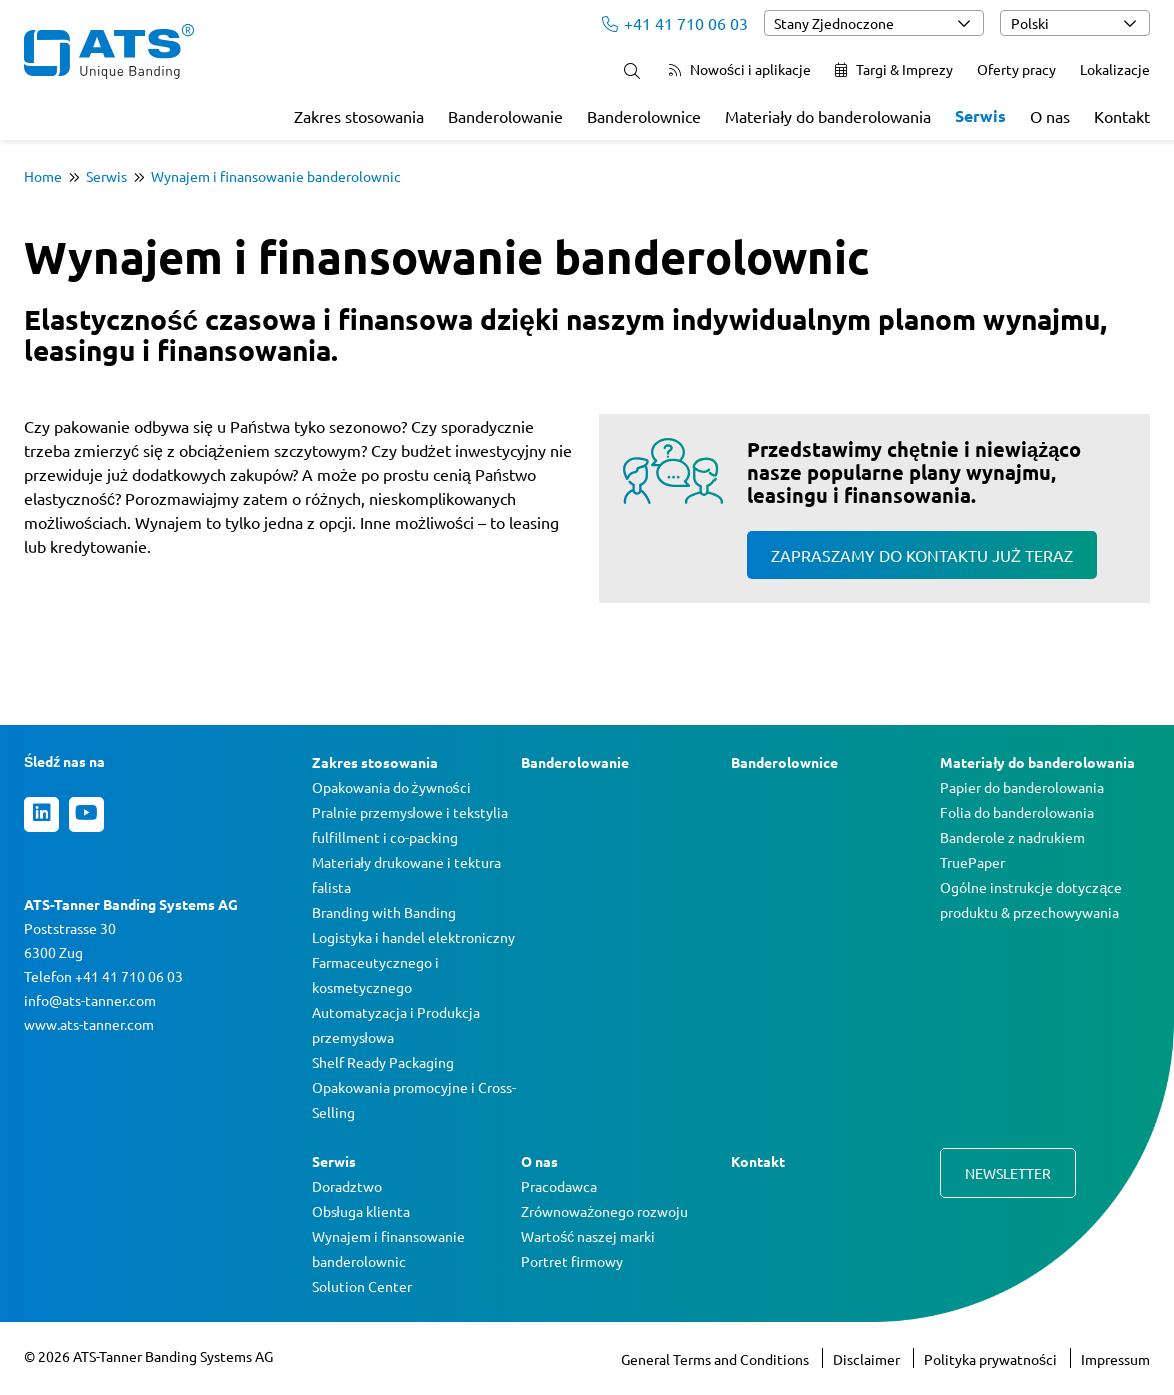  What do you see at coordinates (1115, 1359) in the screenshot?
I see `Impressum` at bounding box center [1115, 1359].